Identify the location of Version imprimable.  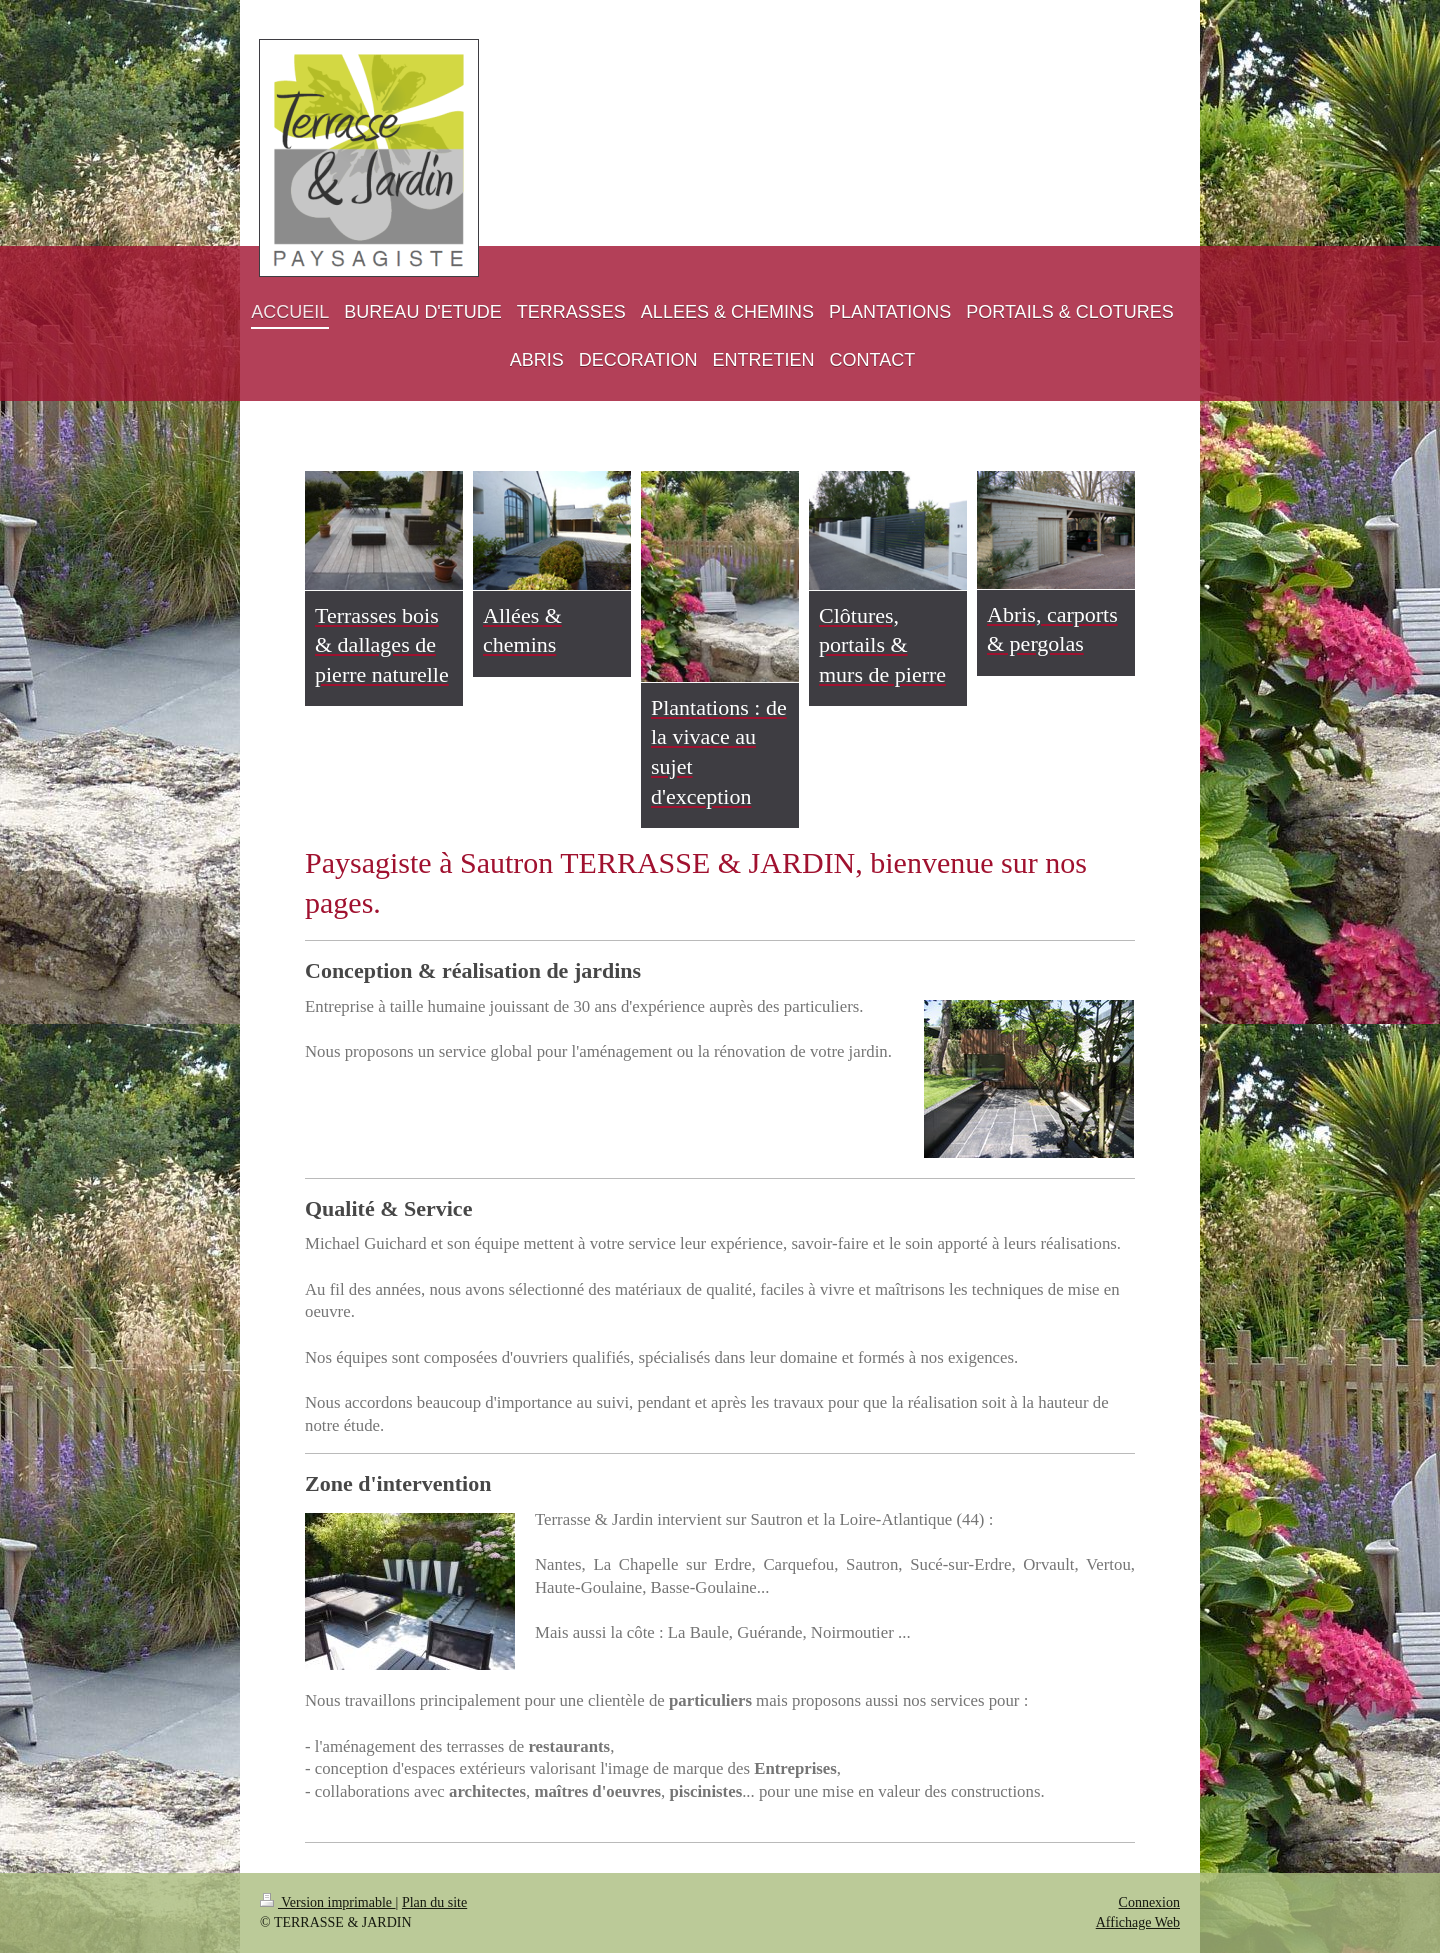
(328, 1902).